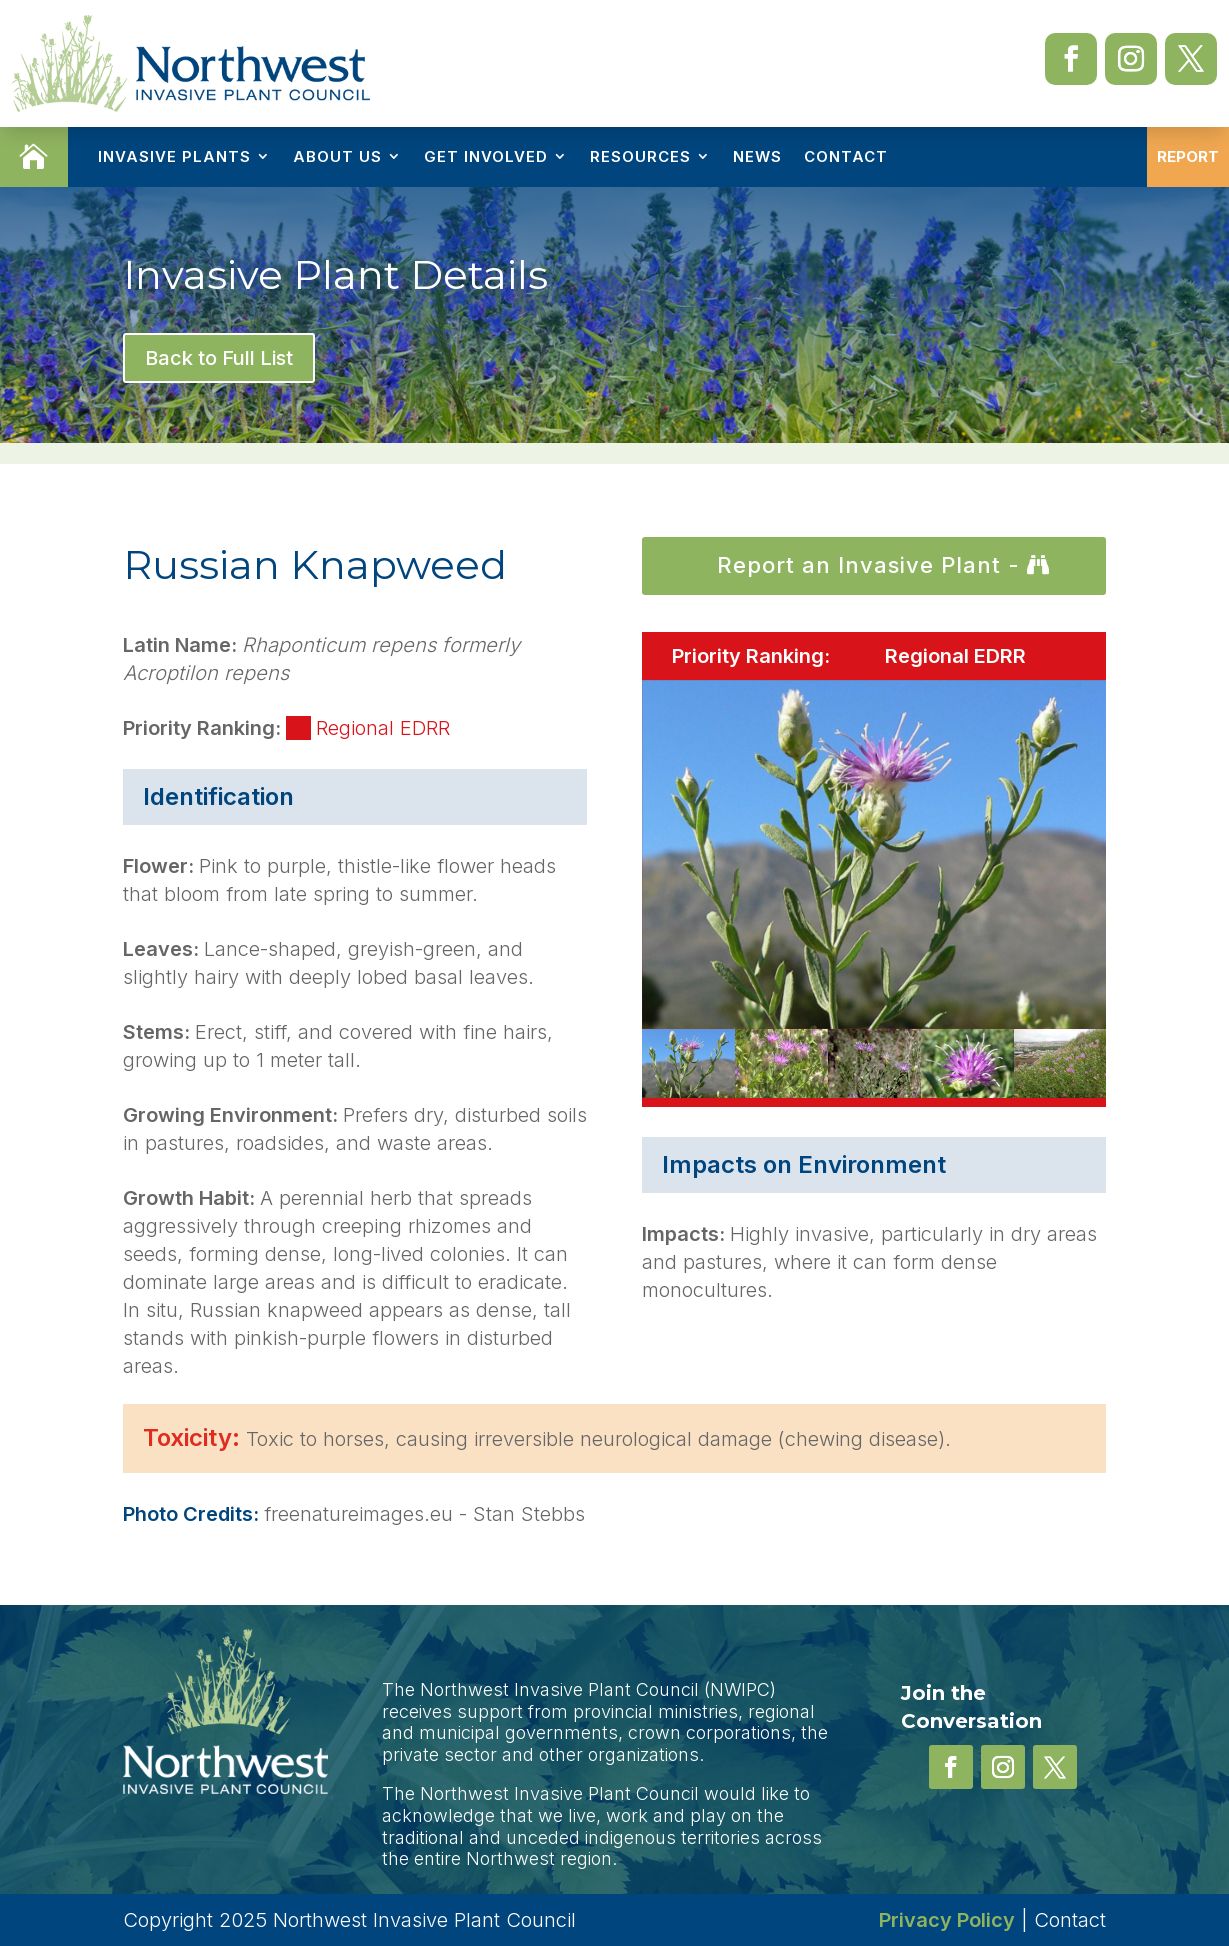  I want to click on About Us, so click(337, 156).